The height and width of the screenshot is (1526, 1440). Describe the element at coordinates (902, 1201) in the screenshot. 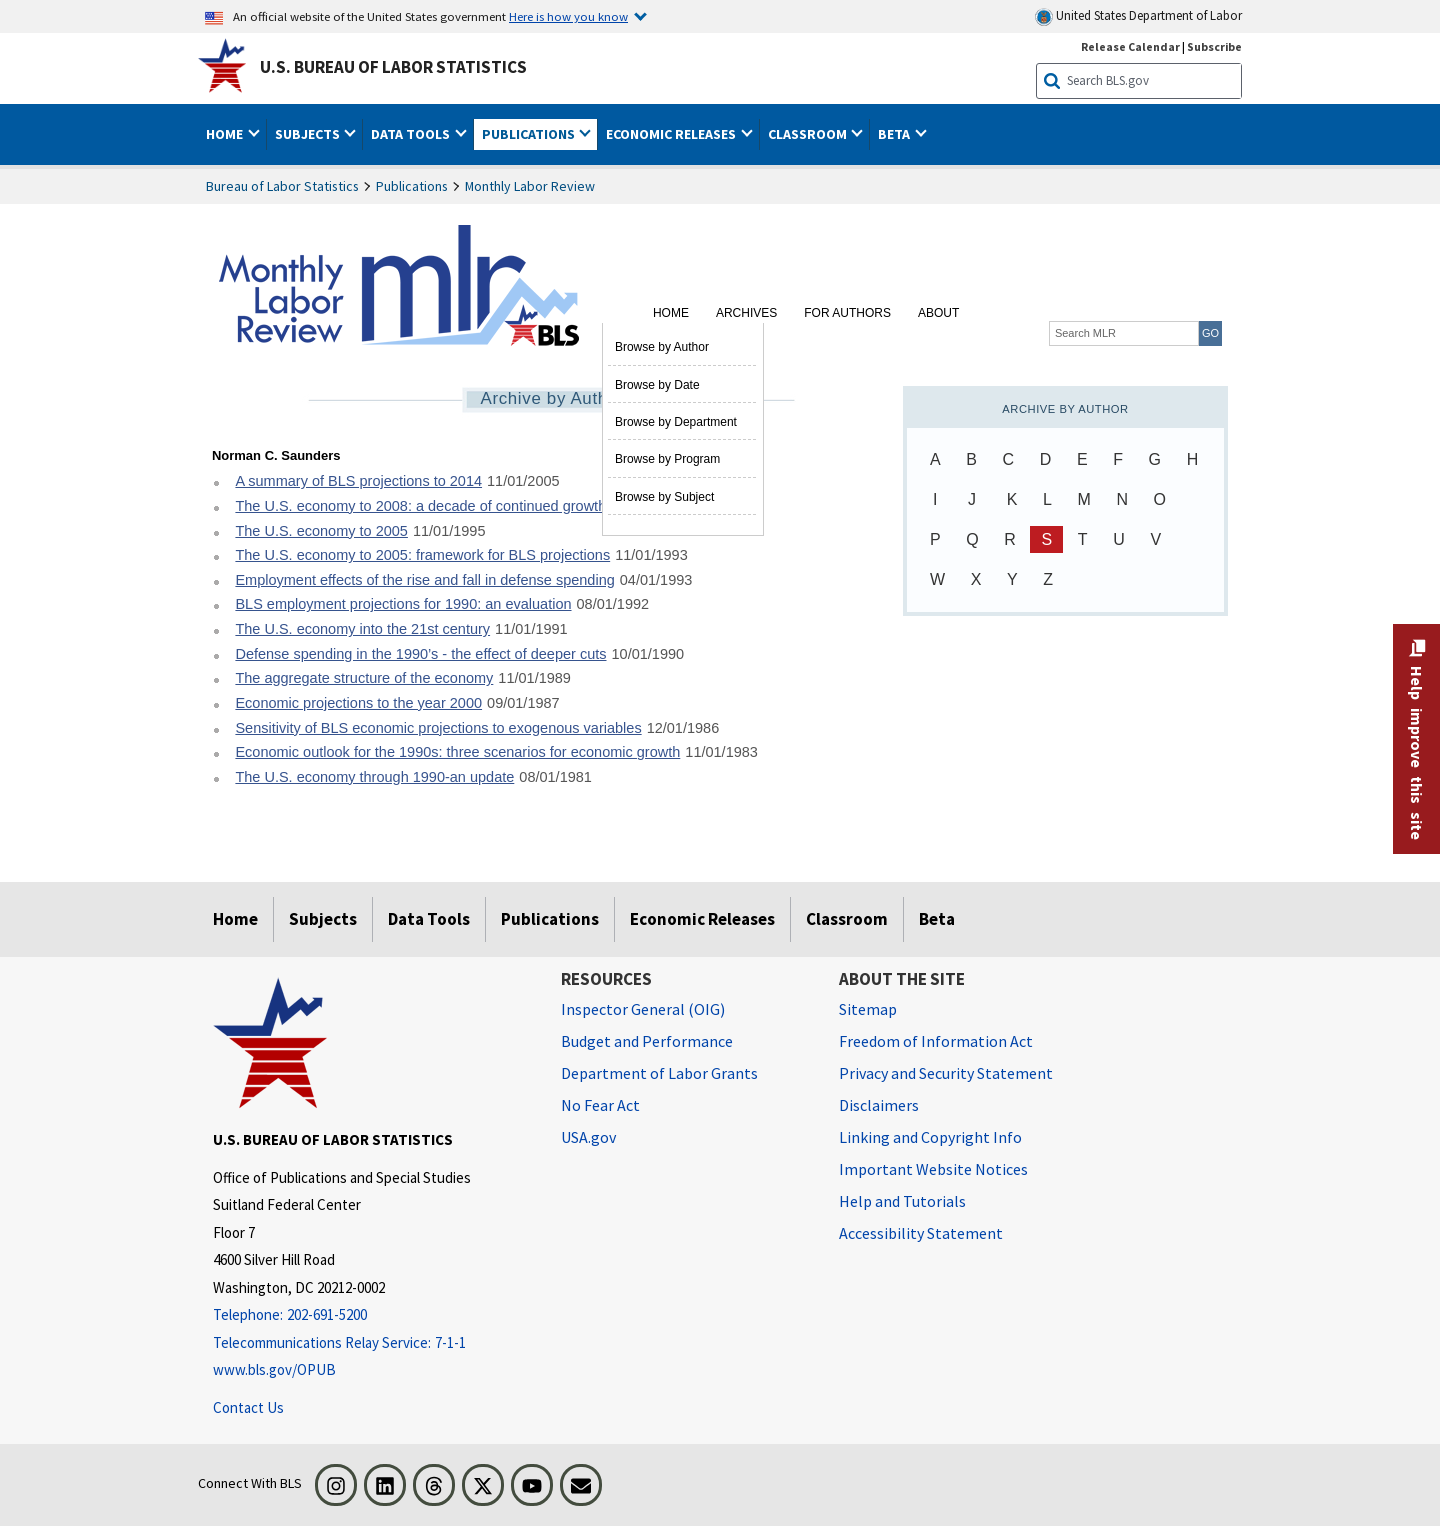

I see `Help and Tutorials` at that location.